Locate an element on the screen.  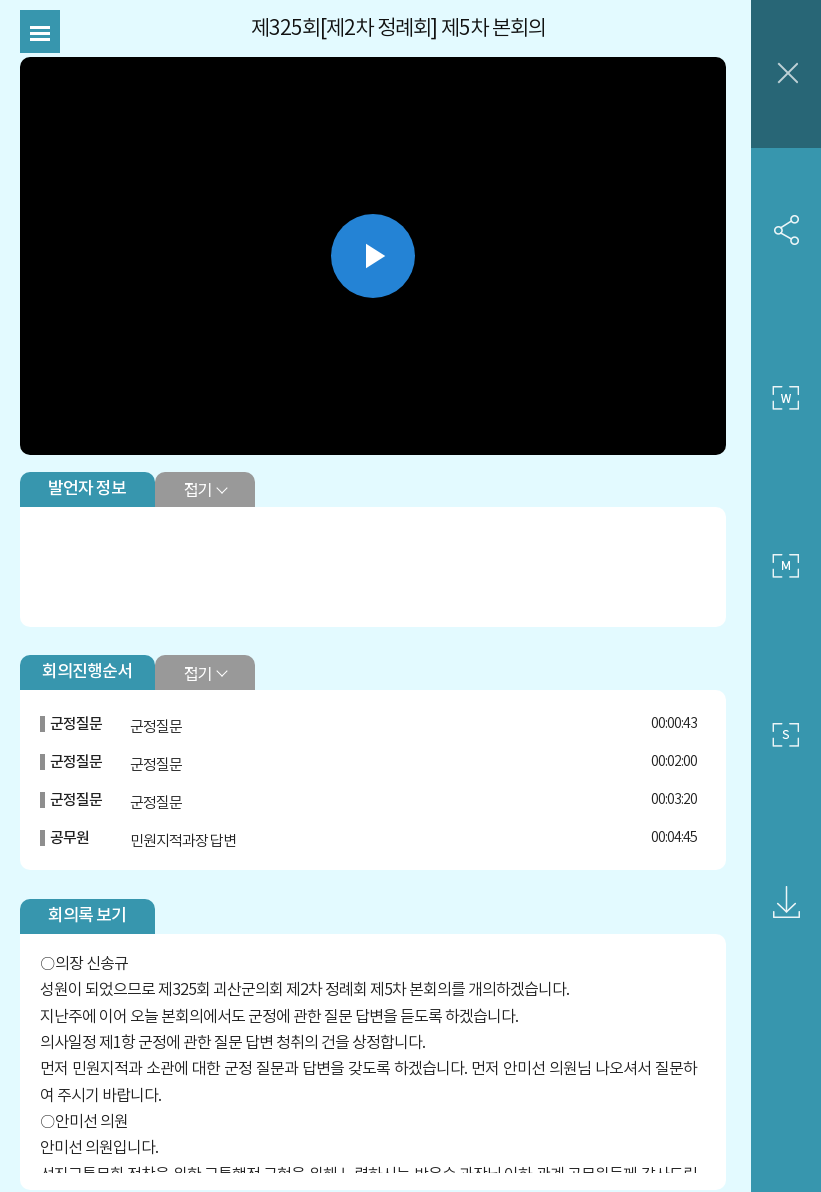
큰 사이즈 is located at coordinates (786, 398).